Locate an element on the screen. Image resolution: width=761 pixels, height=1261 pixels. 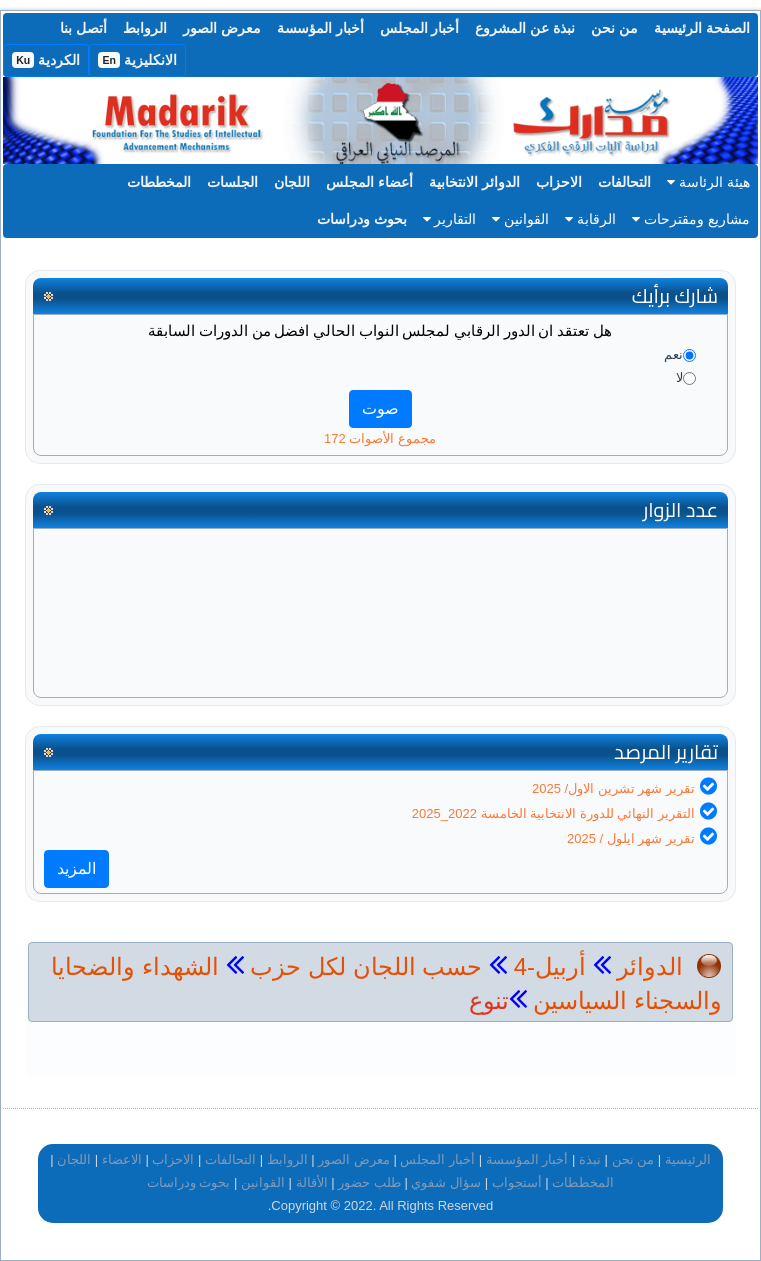
الدوائر is located at coordinates (650, 966).